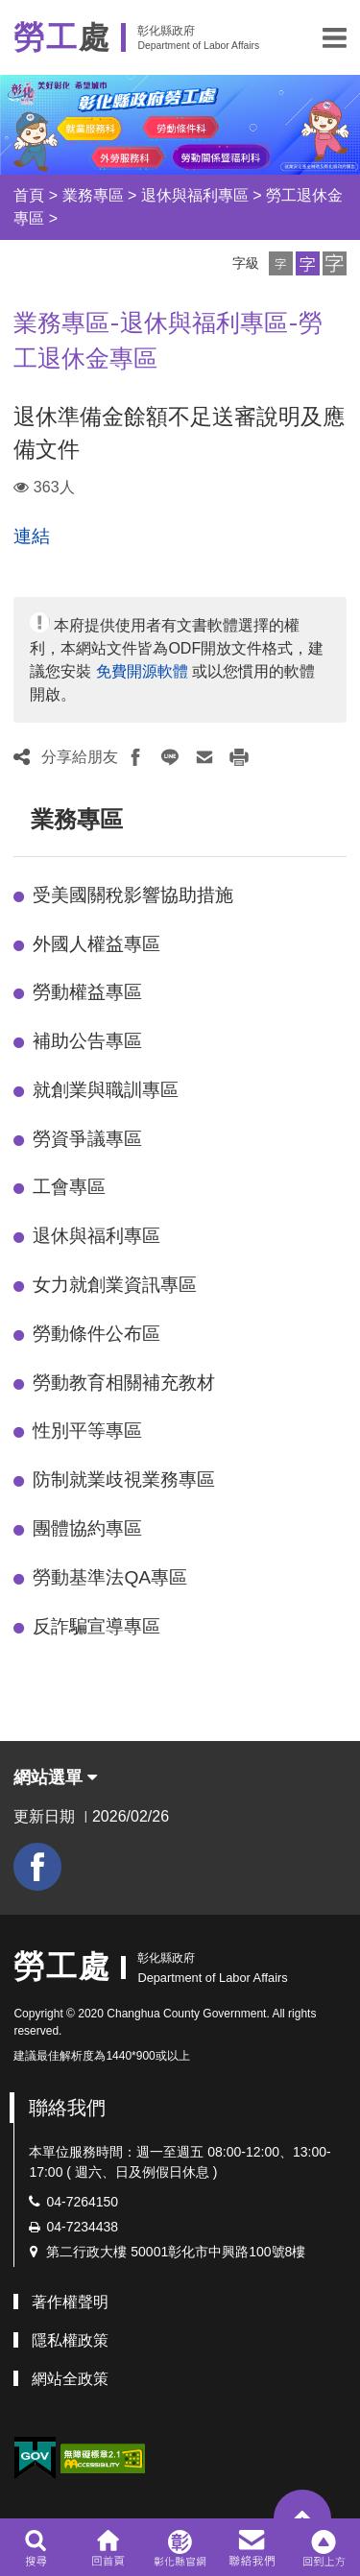 The height and width of the screenshot is (2576, 360). Describe the element at coordinates (142, 671) in the screenshot. I see `免費開源軟體` at that location.